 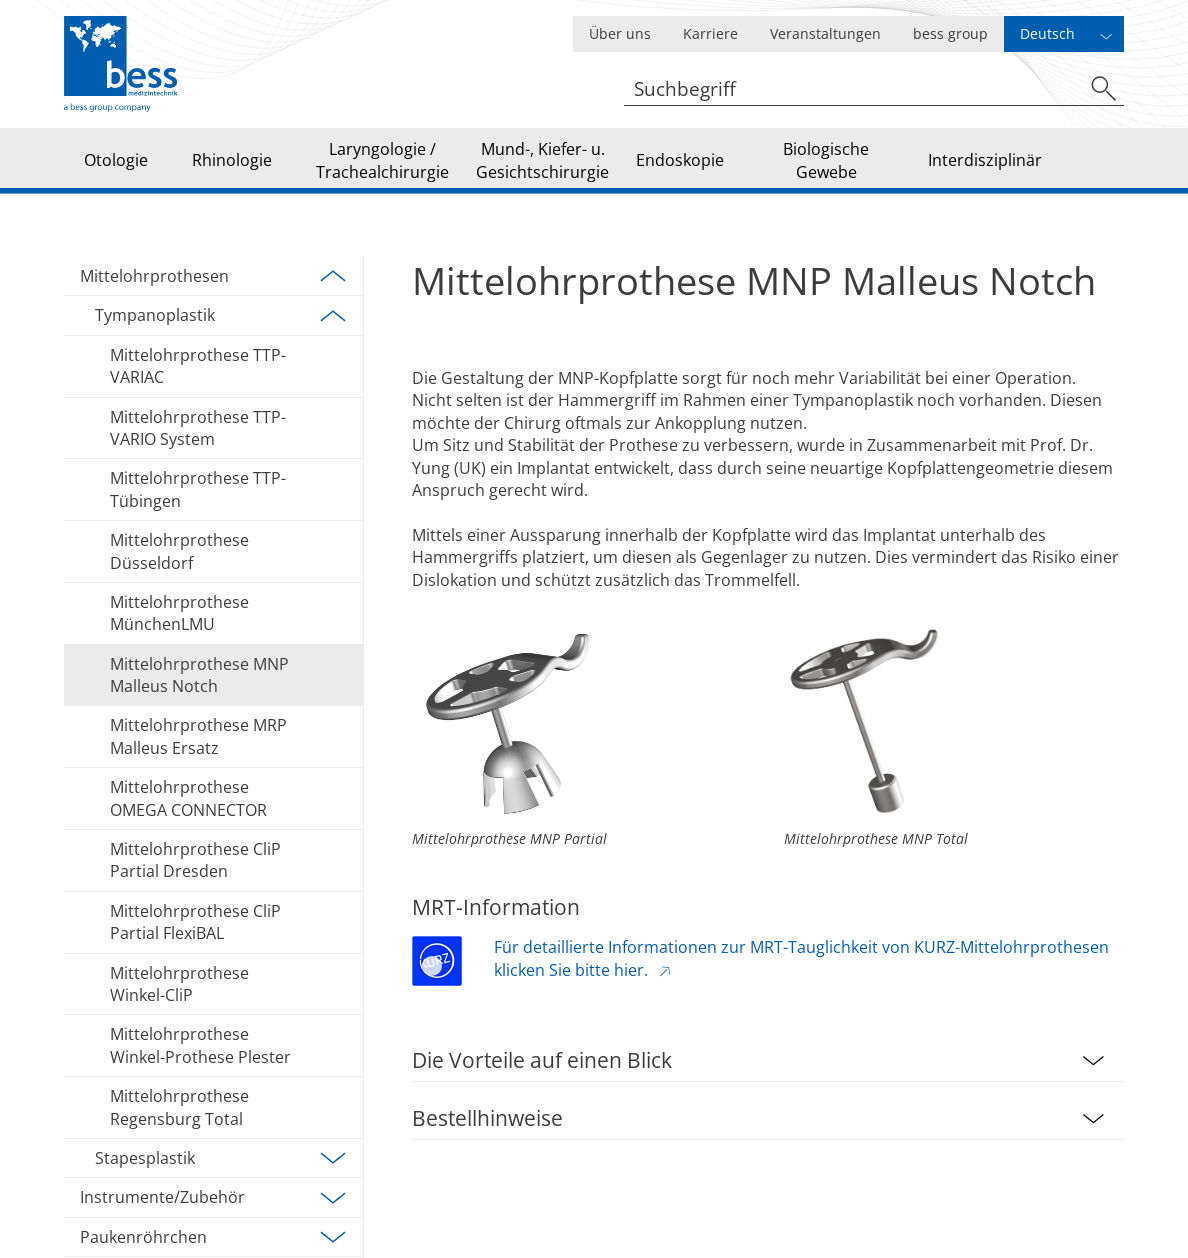 What do you see at coordinates (213, 276) in the screenshot?
I see `Mittelohrprothesen` at bounding box center [213, 276].